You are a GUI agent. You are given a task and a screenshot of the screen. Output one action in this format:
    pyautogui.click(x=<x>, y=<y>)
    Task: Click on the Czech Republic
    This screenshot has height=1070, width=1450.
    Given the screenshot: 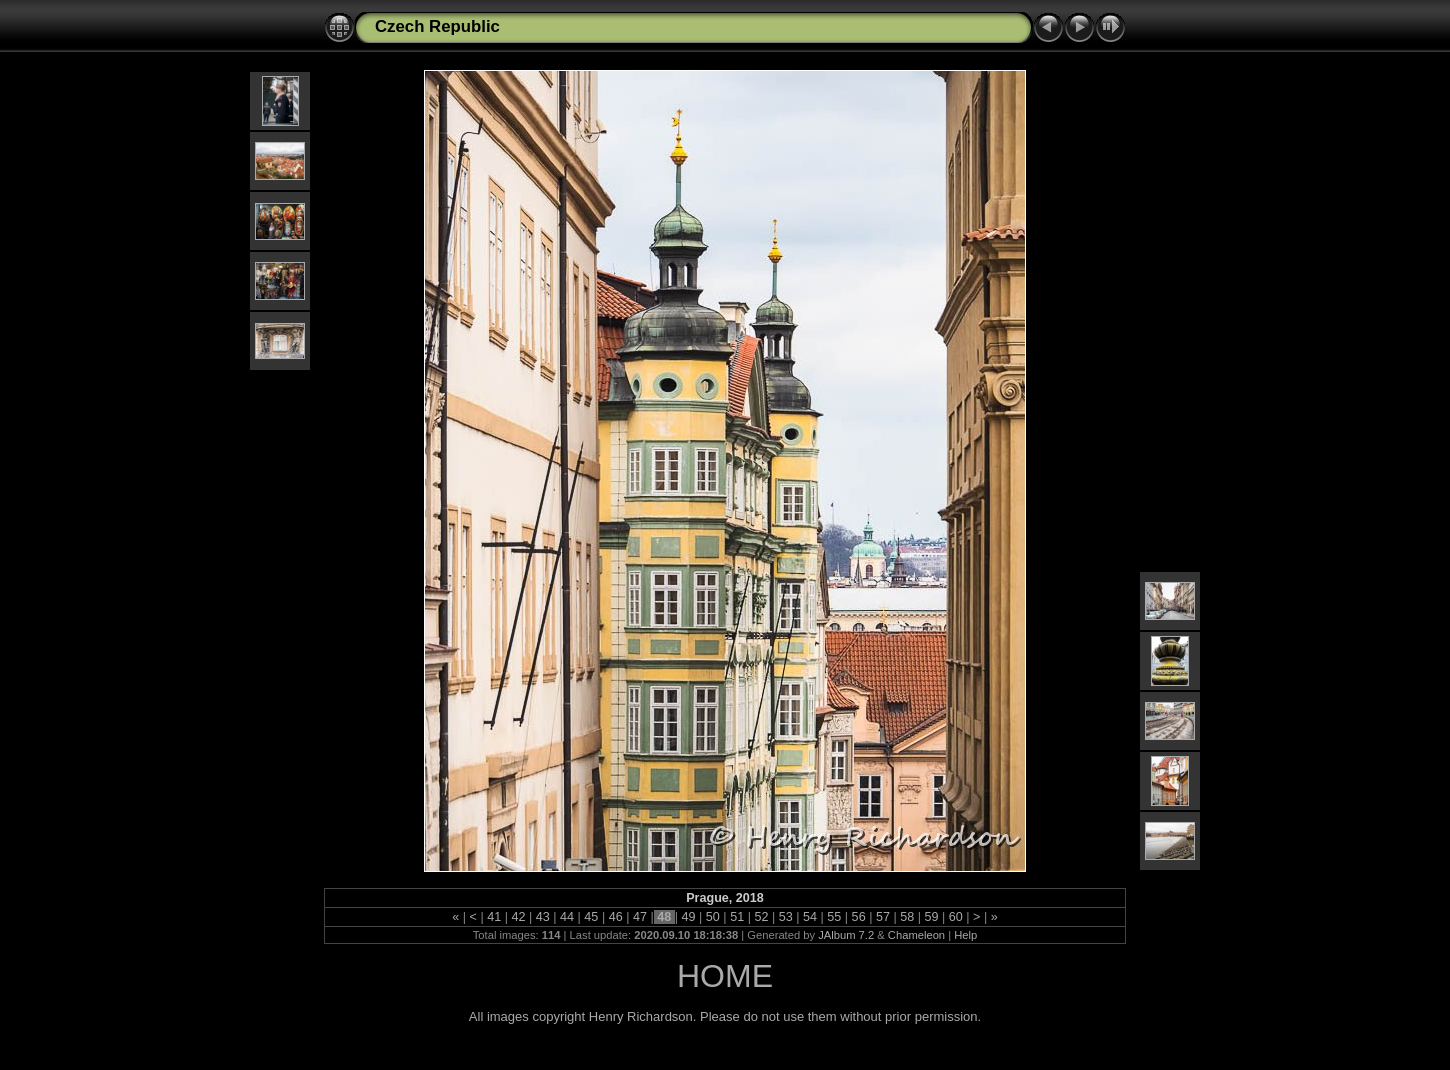 What is the action you would take?
    pyautogui.click(x=437, y=26)
    